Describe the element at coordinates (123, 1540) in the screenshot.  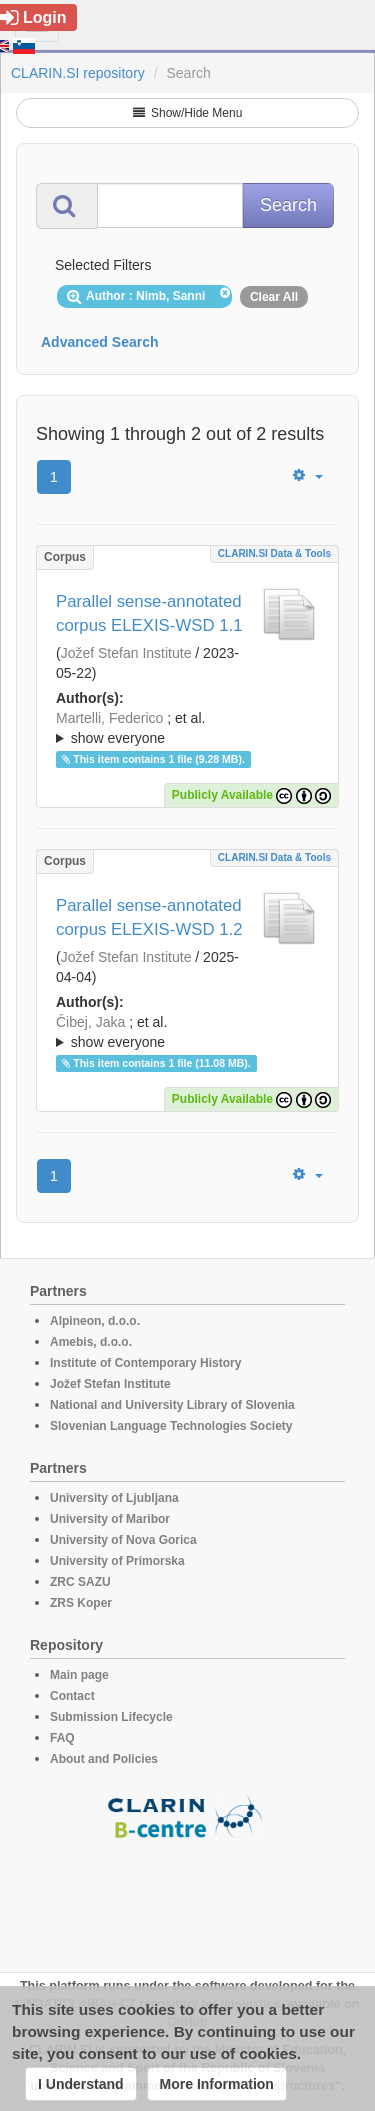
I see `University of Nova Gorica` at that location.